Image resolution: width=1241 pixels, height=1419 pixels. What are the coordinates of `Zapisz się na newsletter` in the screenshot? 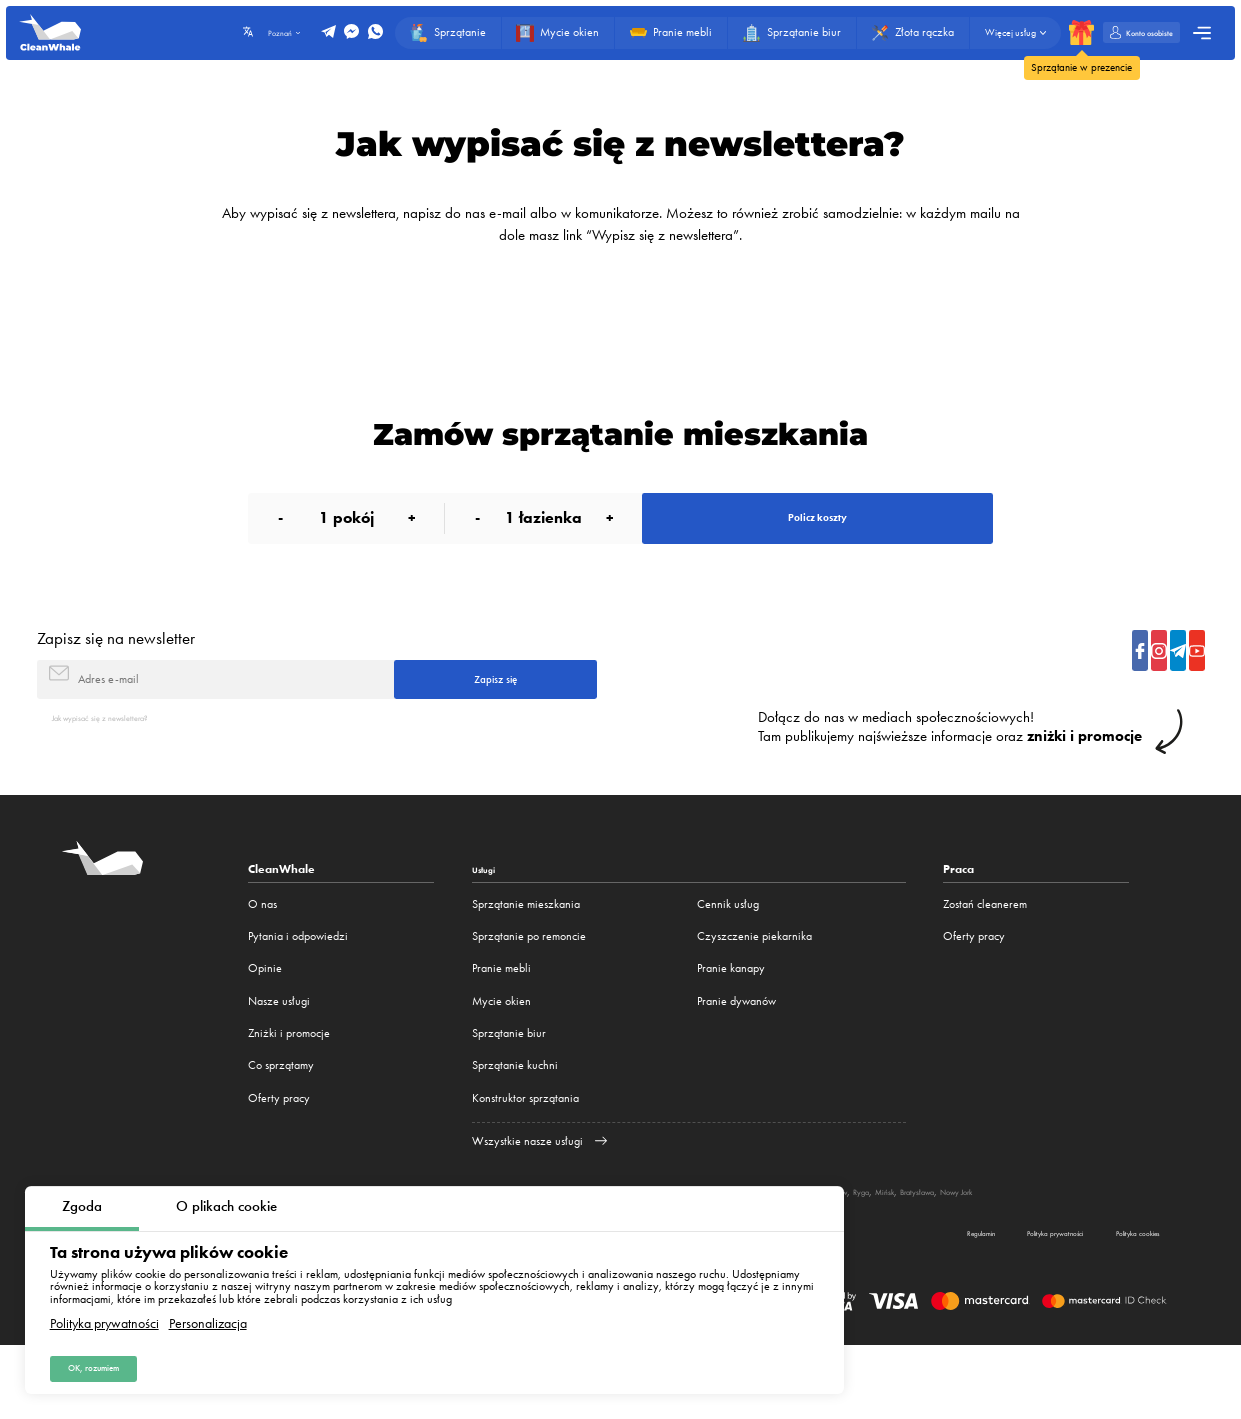 It's located at (116, 665).